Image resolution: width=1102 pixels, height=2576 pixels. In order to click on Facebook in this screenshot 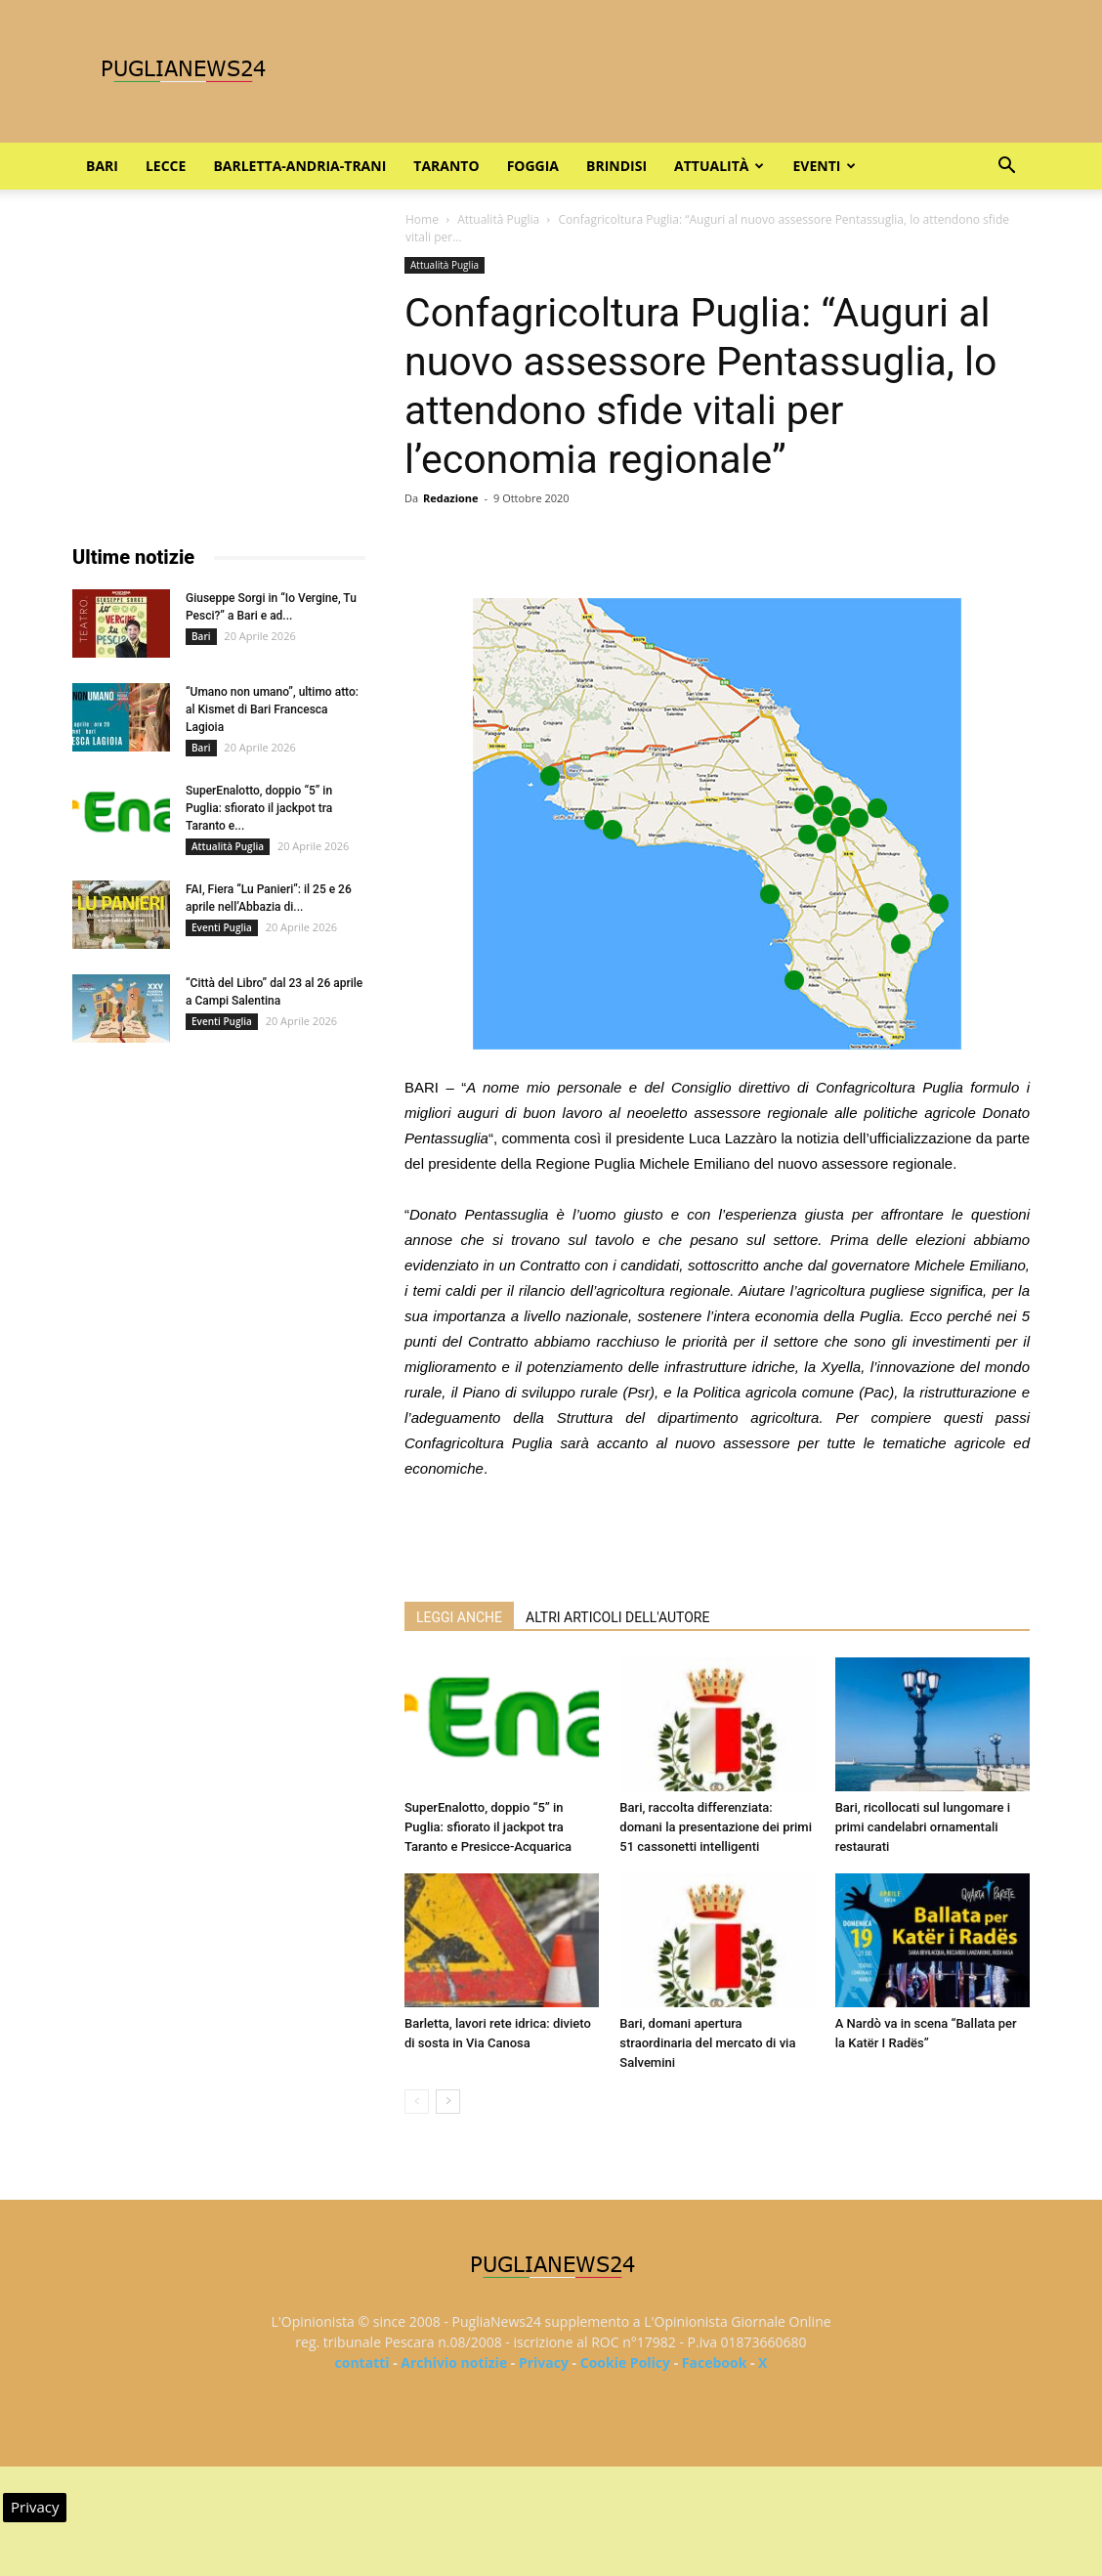, I will do `click(714, 2362)`.